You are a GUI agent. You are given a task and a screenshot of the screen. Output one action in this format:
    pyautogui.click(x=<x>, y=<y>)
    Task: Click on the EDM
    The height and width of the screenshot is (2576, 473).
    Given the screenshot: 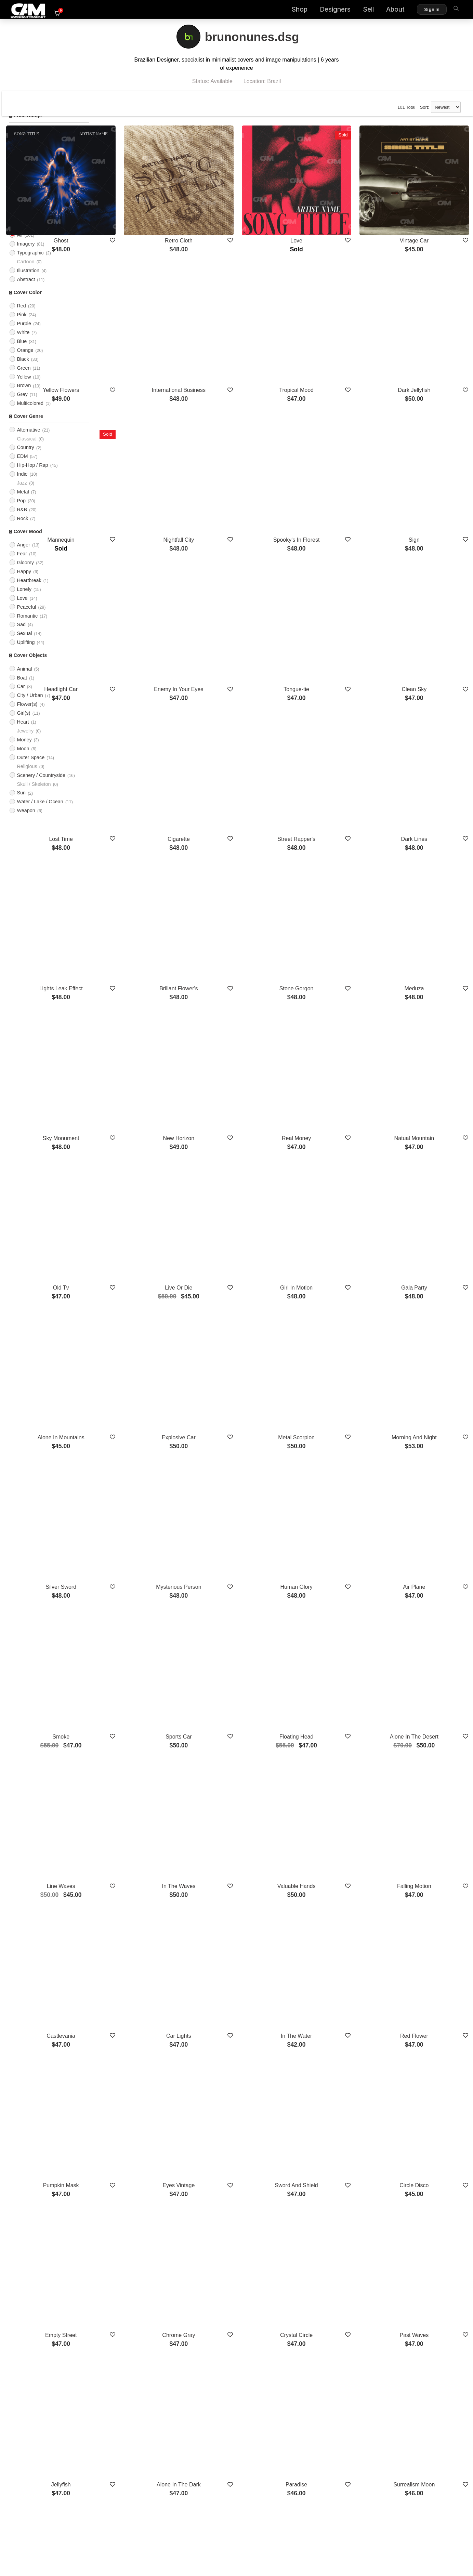 What is the action you would take?
    pyautogui.click(x=22, y=466)
    